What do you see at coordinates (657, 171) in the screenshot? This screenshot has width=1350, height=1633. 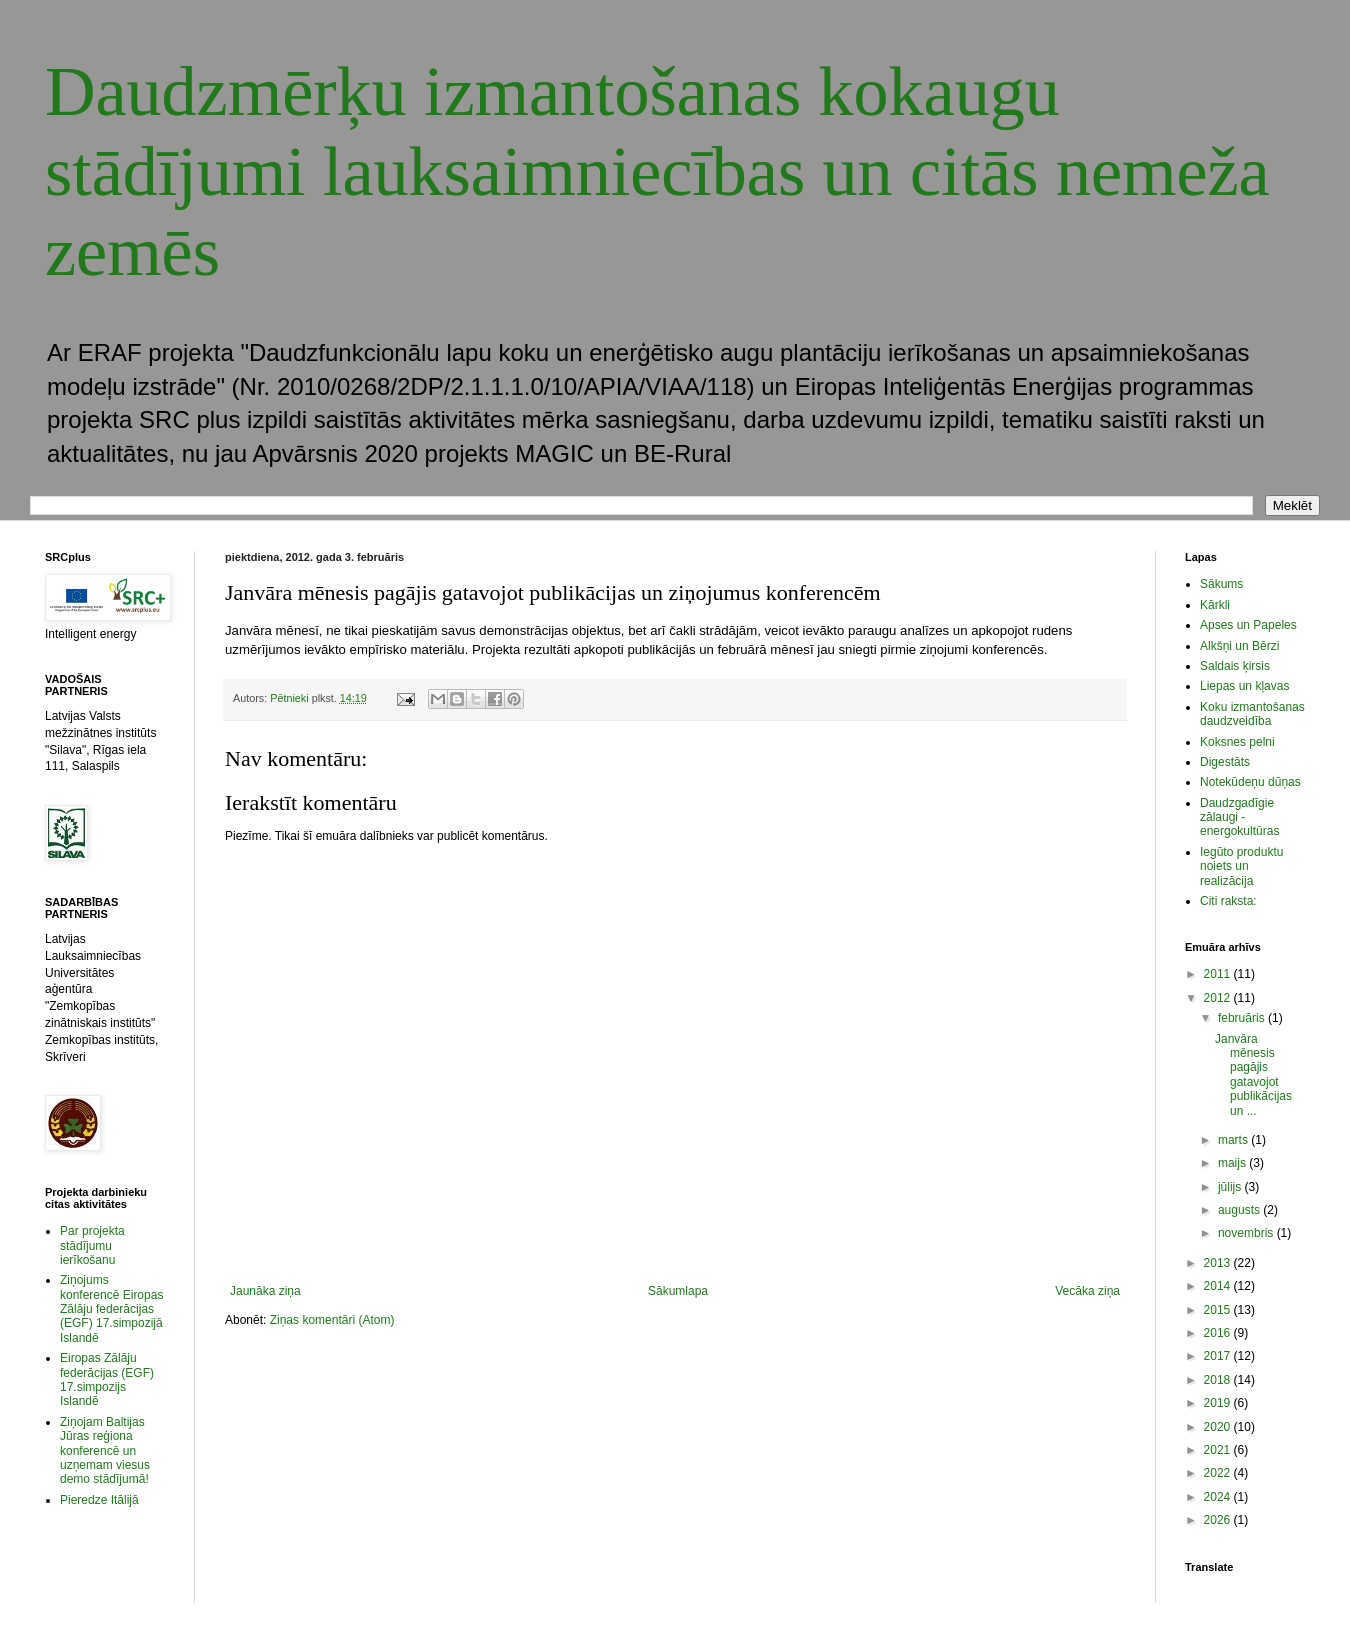 I see `Daudzmērķu izmantošanas kokaugu stādījumi lauksaimniecības un citās nemeža zemēs` at bounding box center [657, 171].